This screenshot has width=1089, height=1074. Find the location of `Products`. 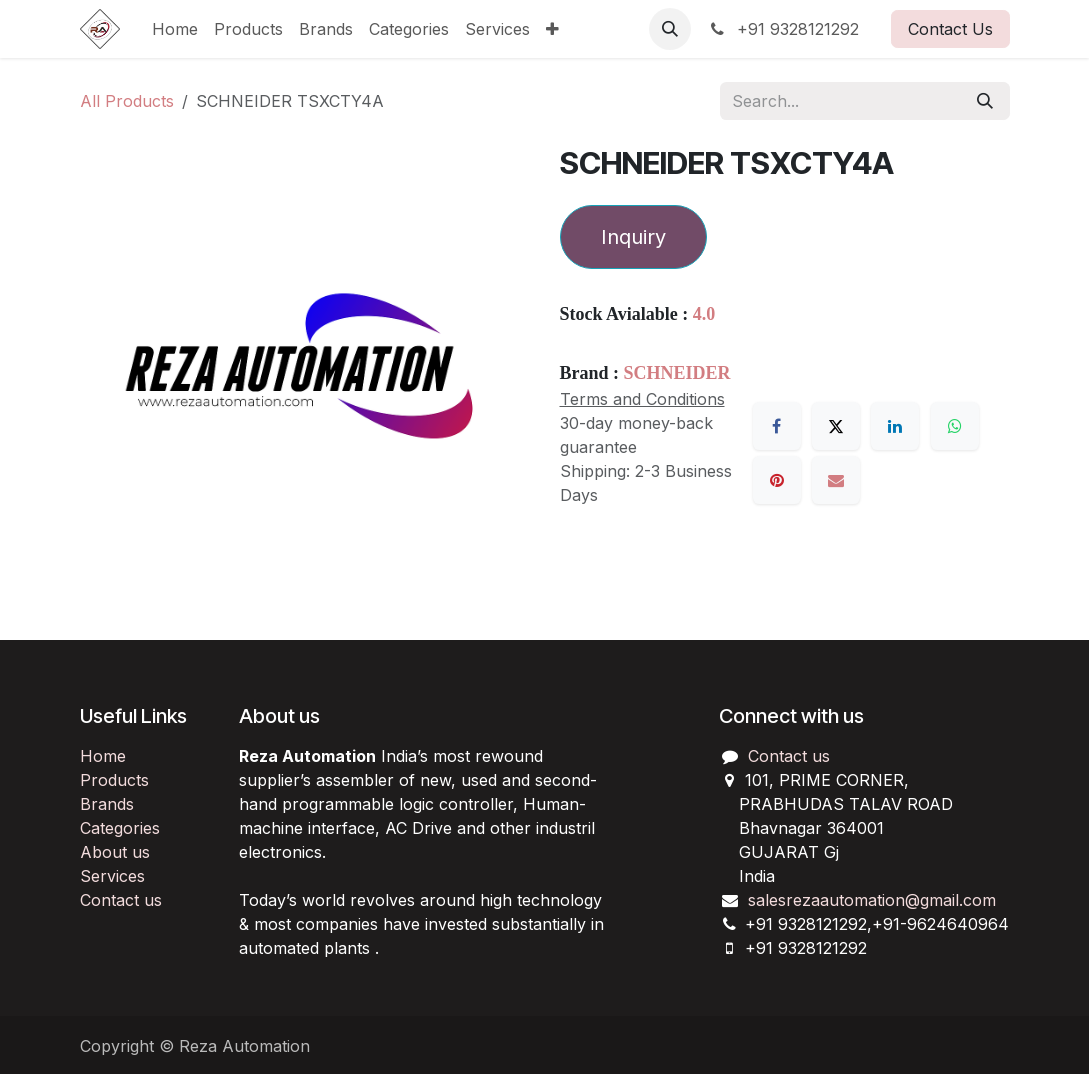

Products is located at coordinates (114, 780).